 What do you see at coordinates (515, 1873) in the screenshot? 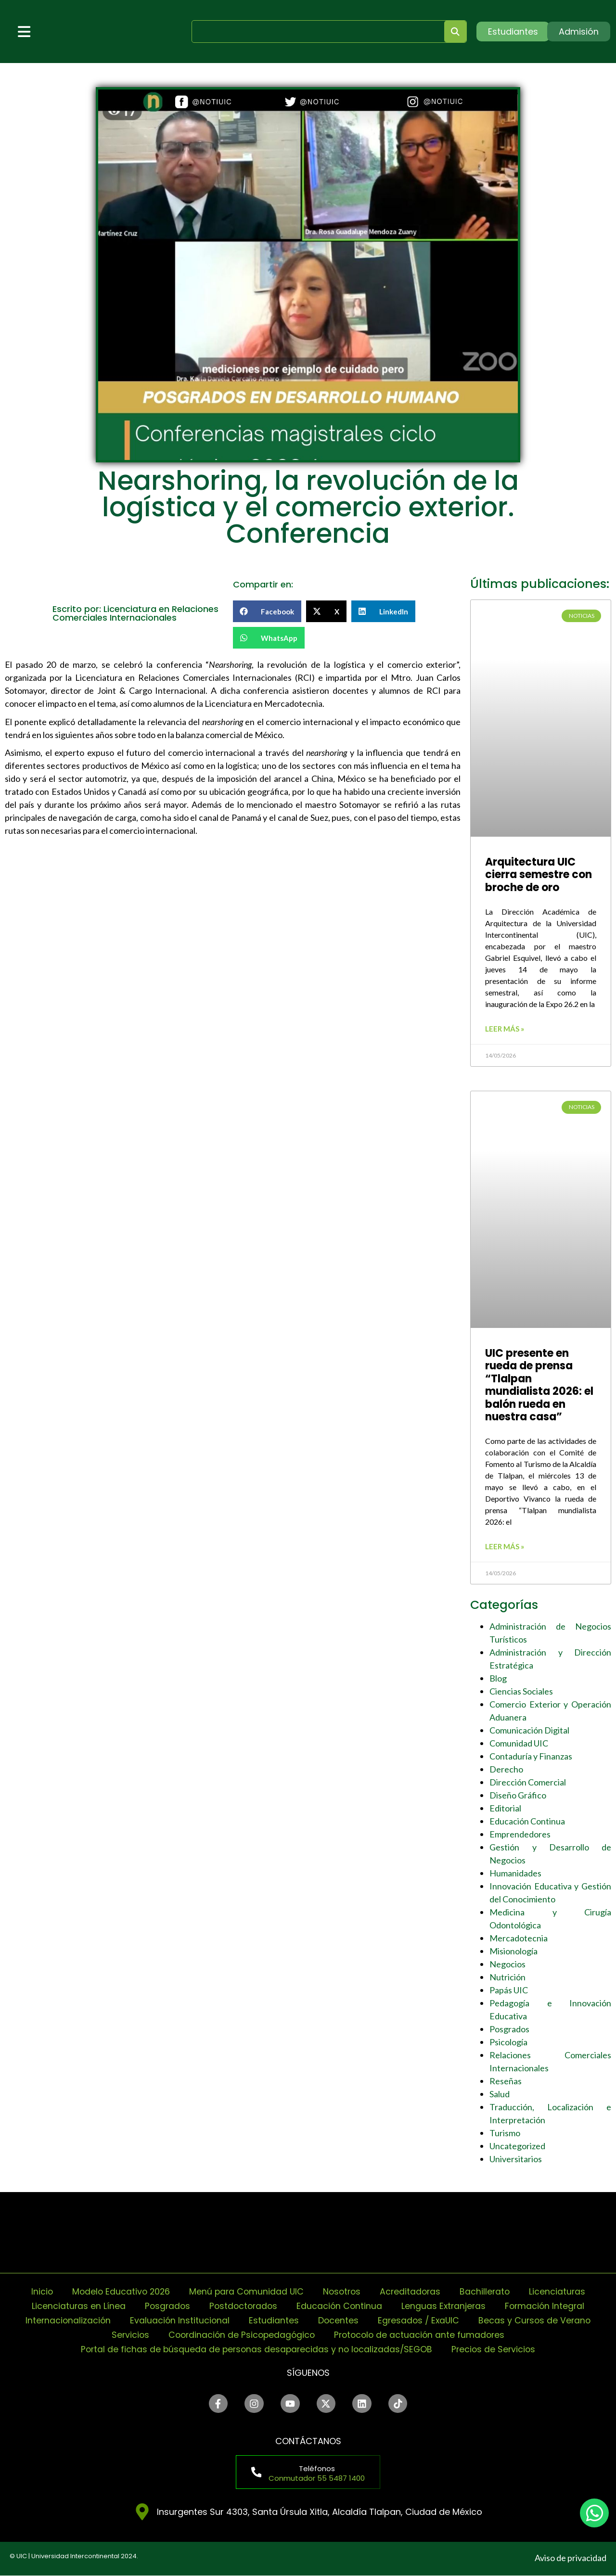
I see `Humanidades` at bounding box center [515, 1873].